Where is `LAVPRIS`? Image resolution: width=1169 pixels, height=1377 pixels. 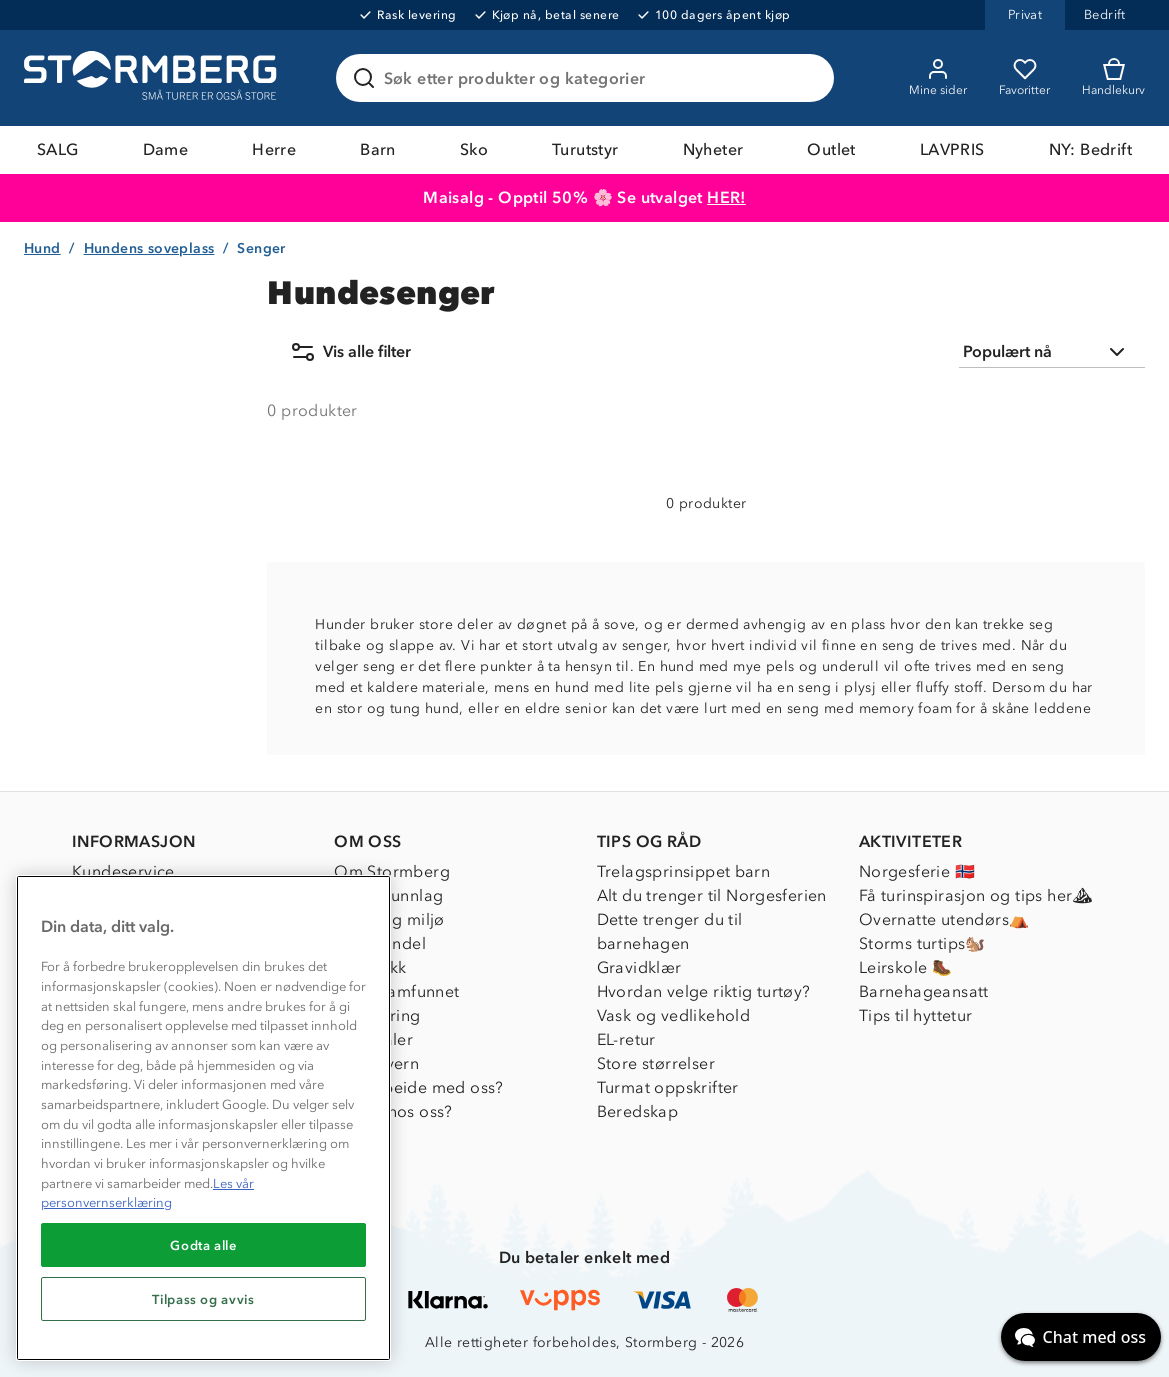
LAVPRIS is located at coordinates (952, 149).